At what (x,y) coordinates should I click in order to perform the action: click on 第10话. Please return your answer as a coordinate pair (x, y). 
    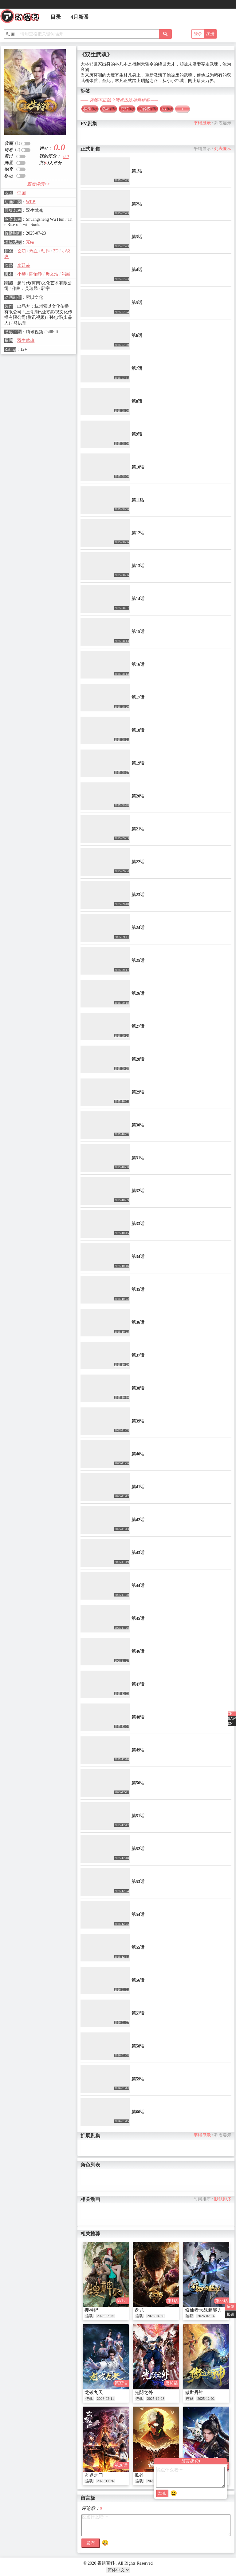
    Looking at the image, I should click on (138, 467).